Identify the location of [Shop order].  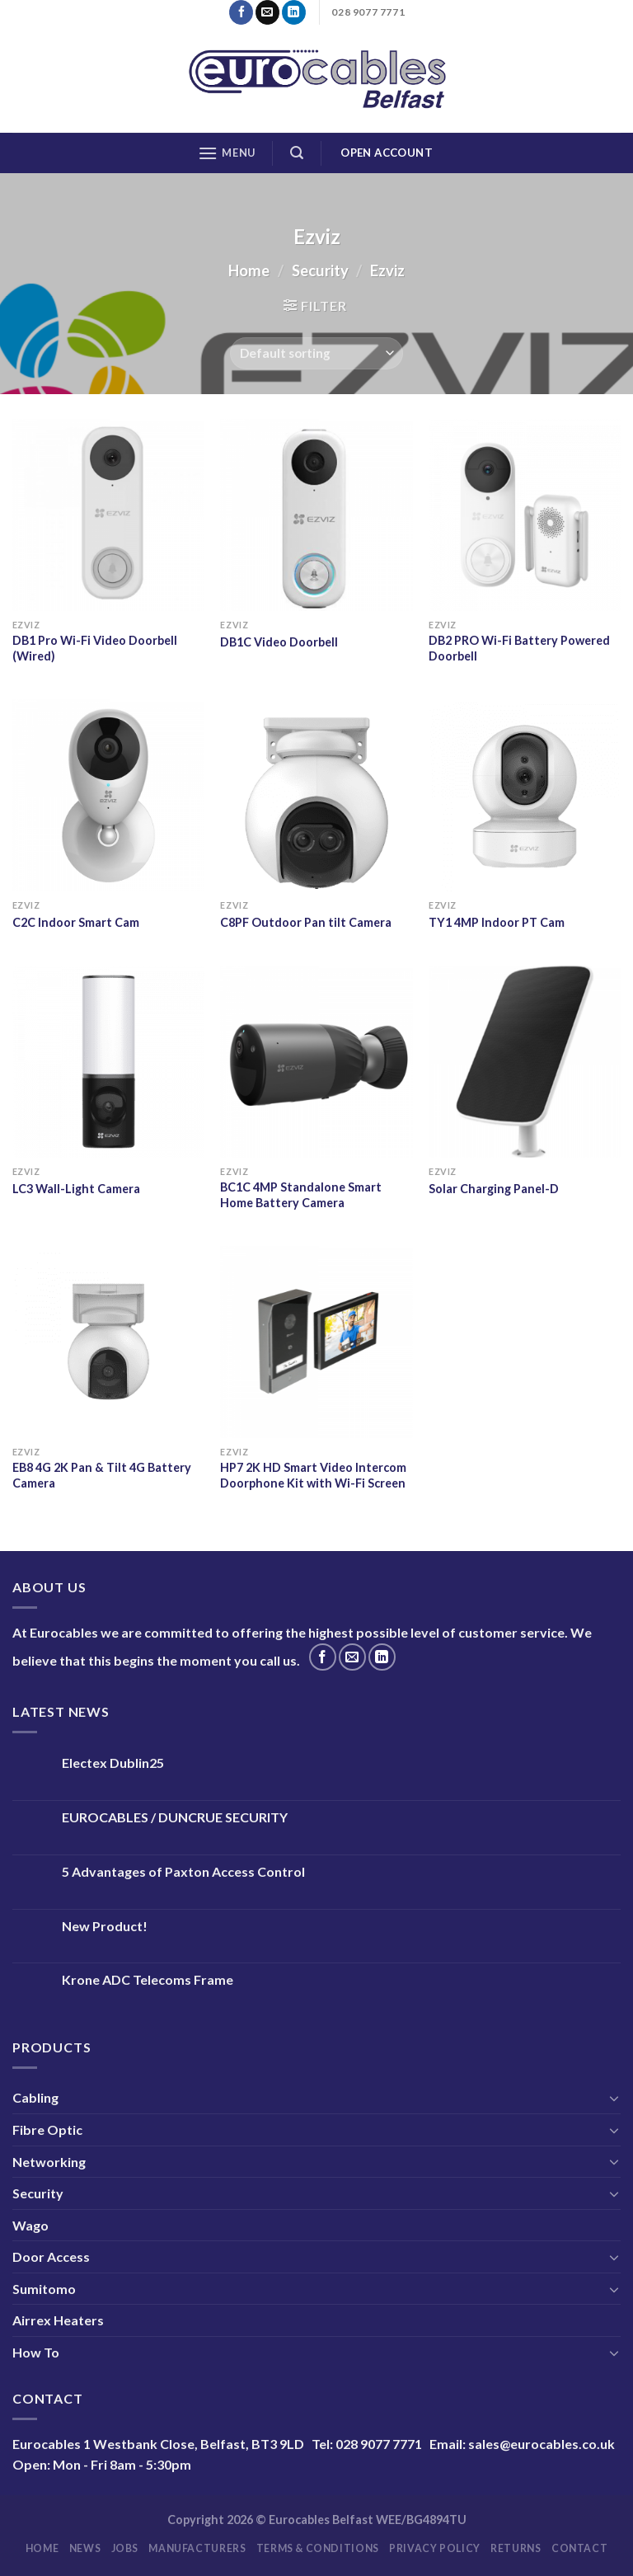
(316, 353).